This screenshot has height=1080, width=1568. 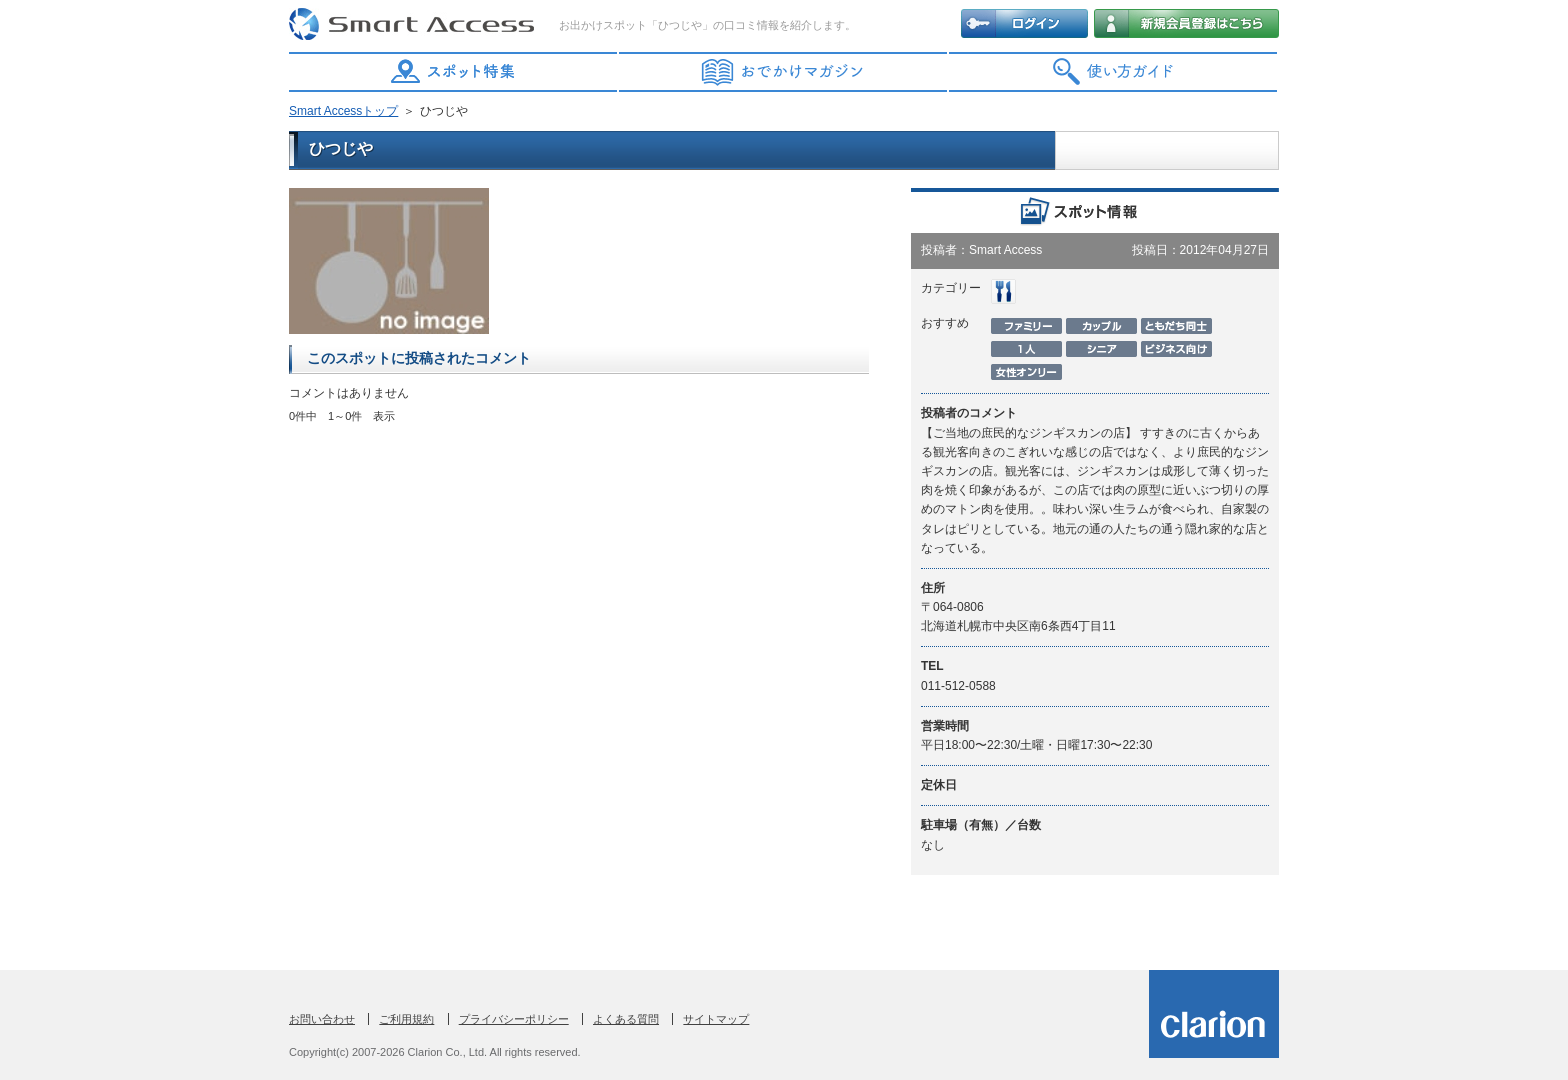 What do you see at coordinates (406, 1019) in the screenshot?
I see `ご利用規約` at bounding box center [406, 1019].